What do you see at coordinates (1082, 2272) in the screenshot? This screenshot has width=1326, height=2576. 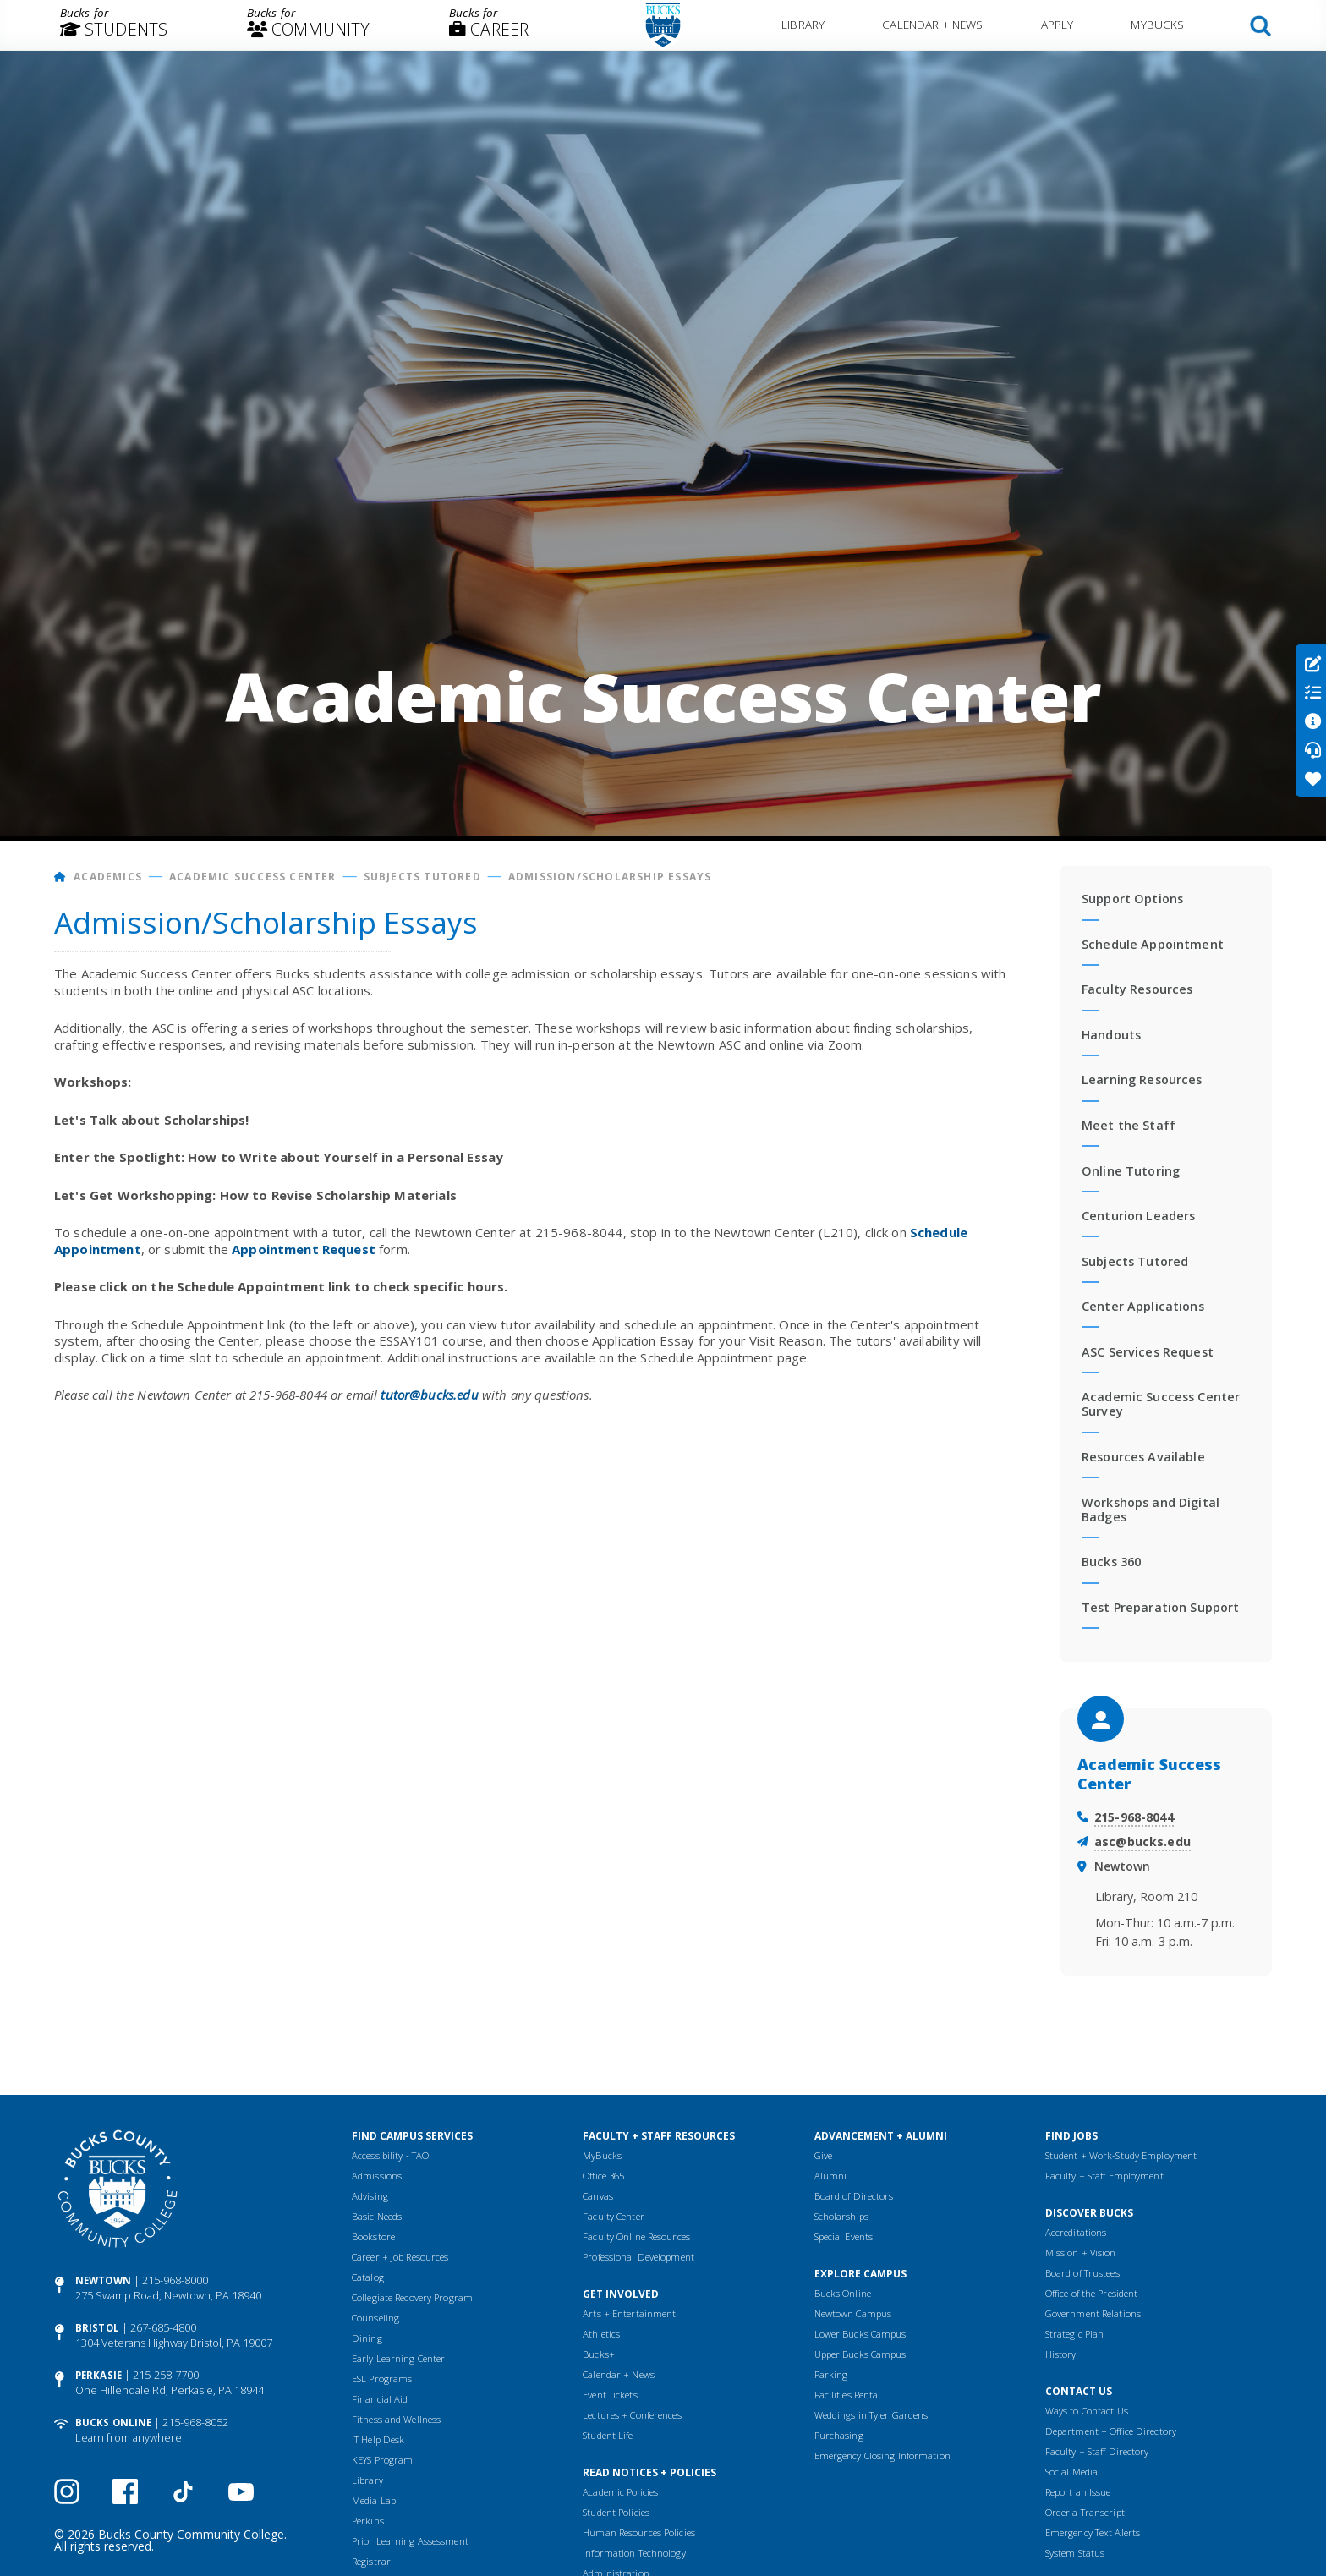 I see `Board of Trustees` at bounding box center [1082, 2272].